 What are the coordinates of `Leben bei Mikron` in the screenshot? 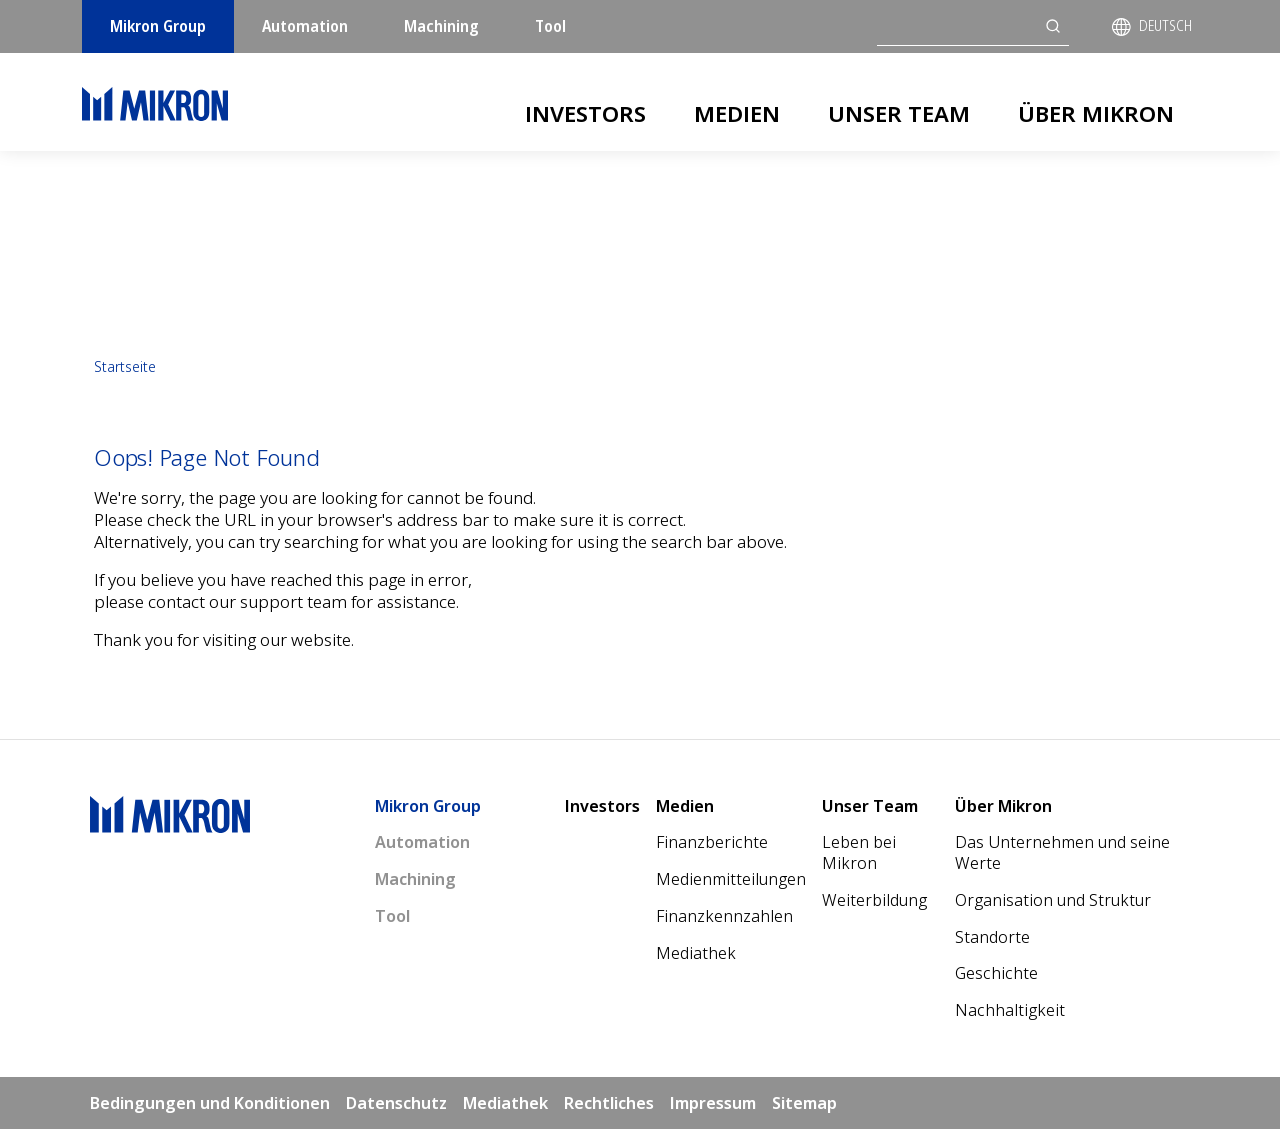 It's located at (859, 852).